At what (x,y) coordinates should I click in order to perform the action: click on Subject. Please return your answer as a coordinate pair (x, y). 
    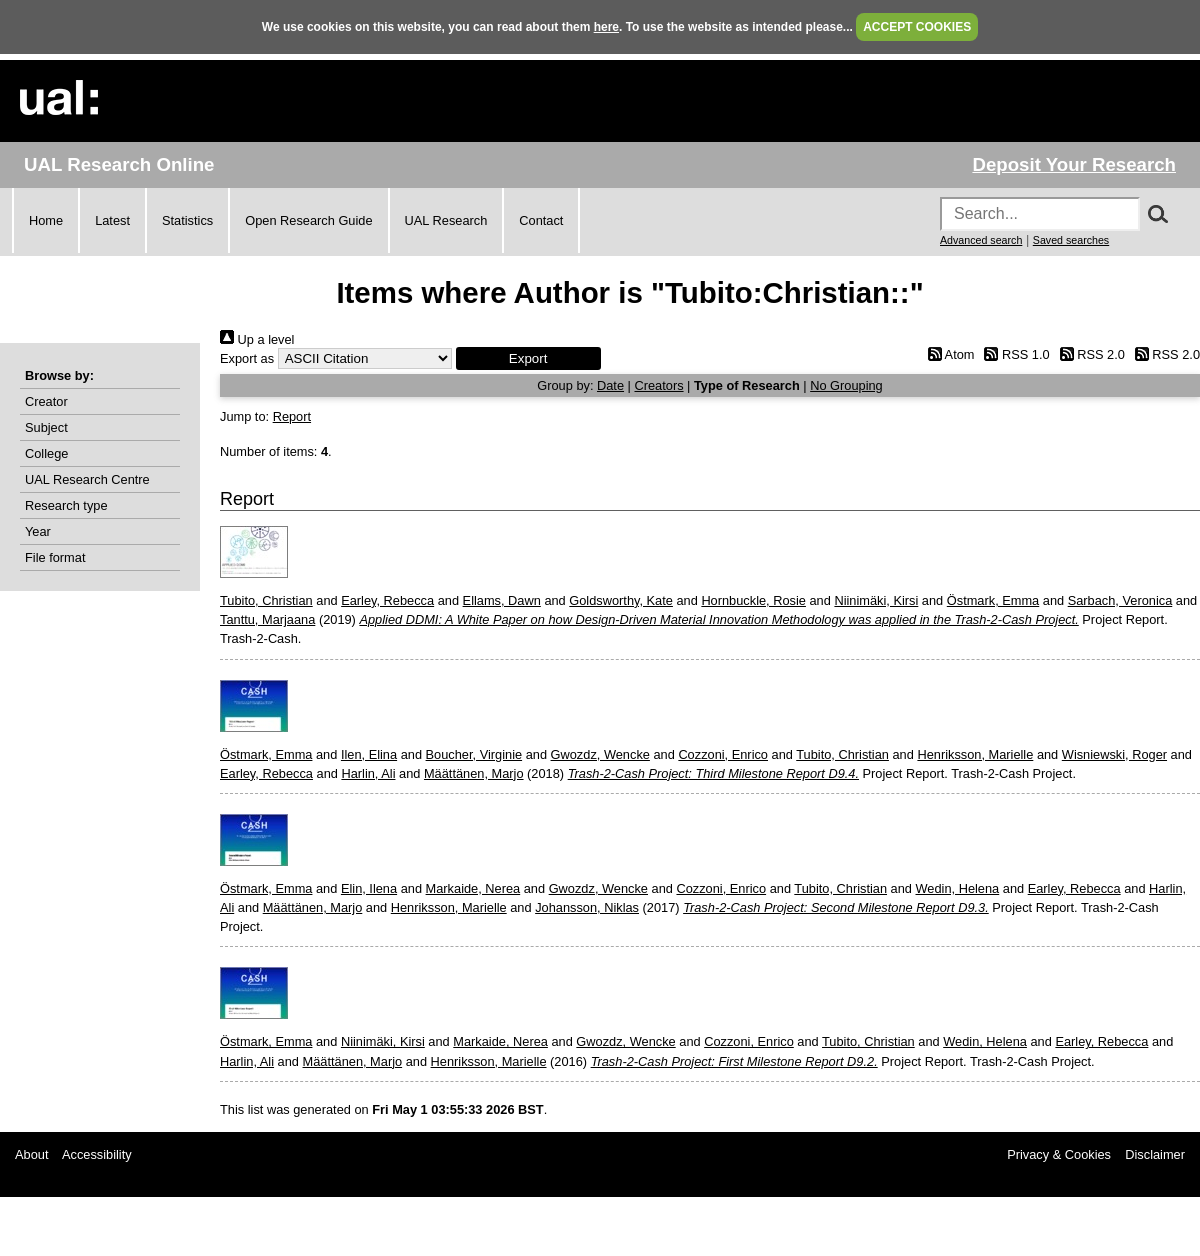
    Looking at the image, I should click on (46, 427).